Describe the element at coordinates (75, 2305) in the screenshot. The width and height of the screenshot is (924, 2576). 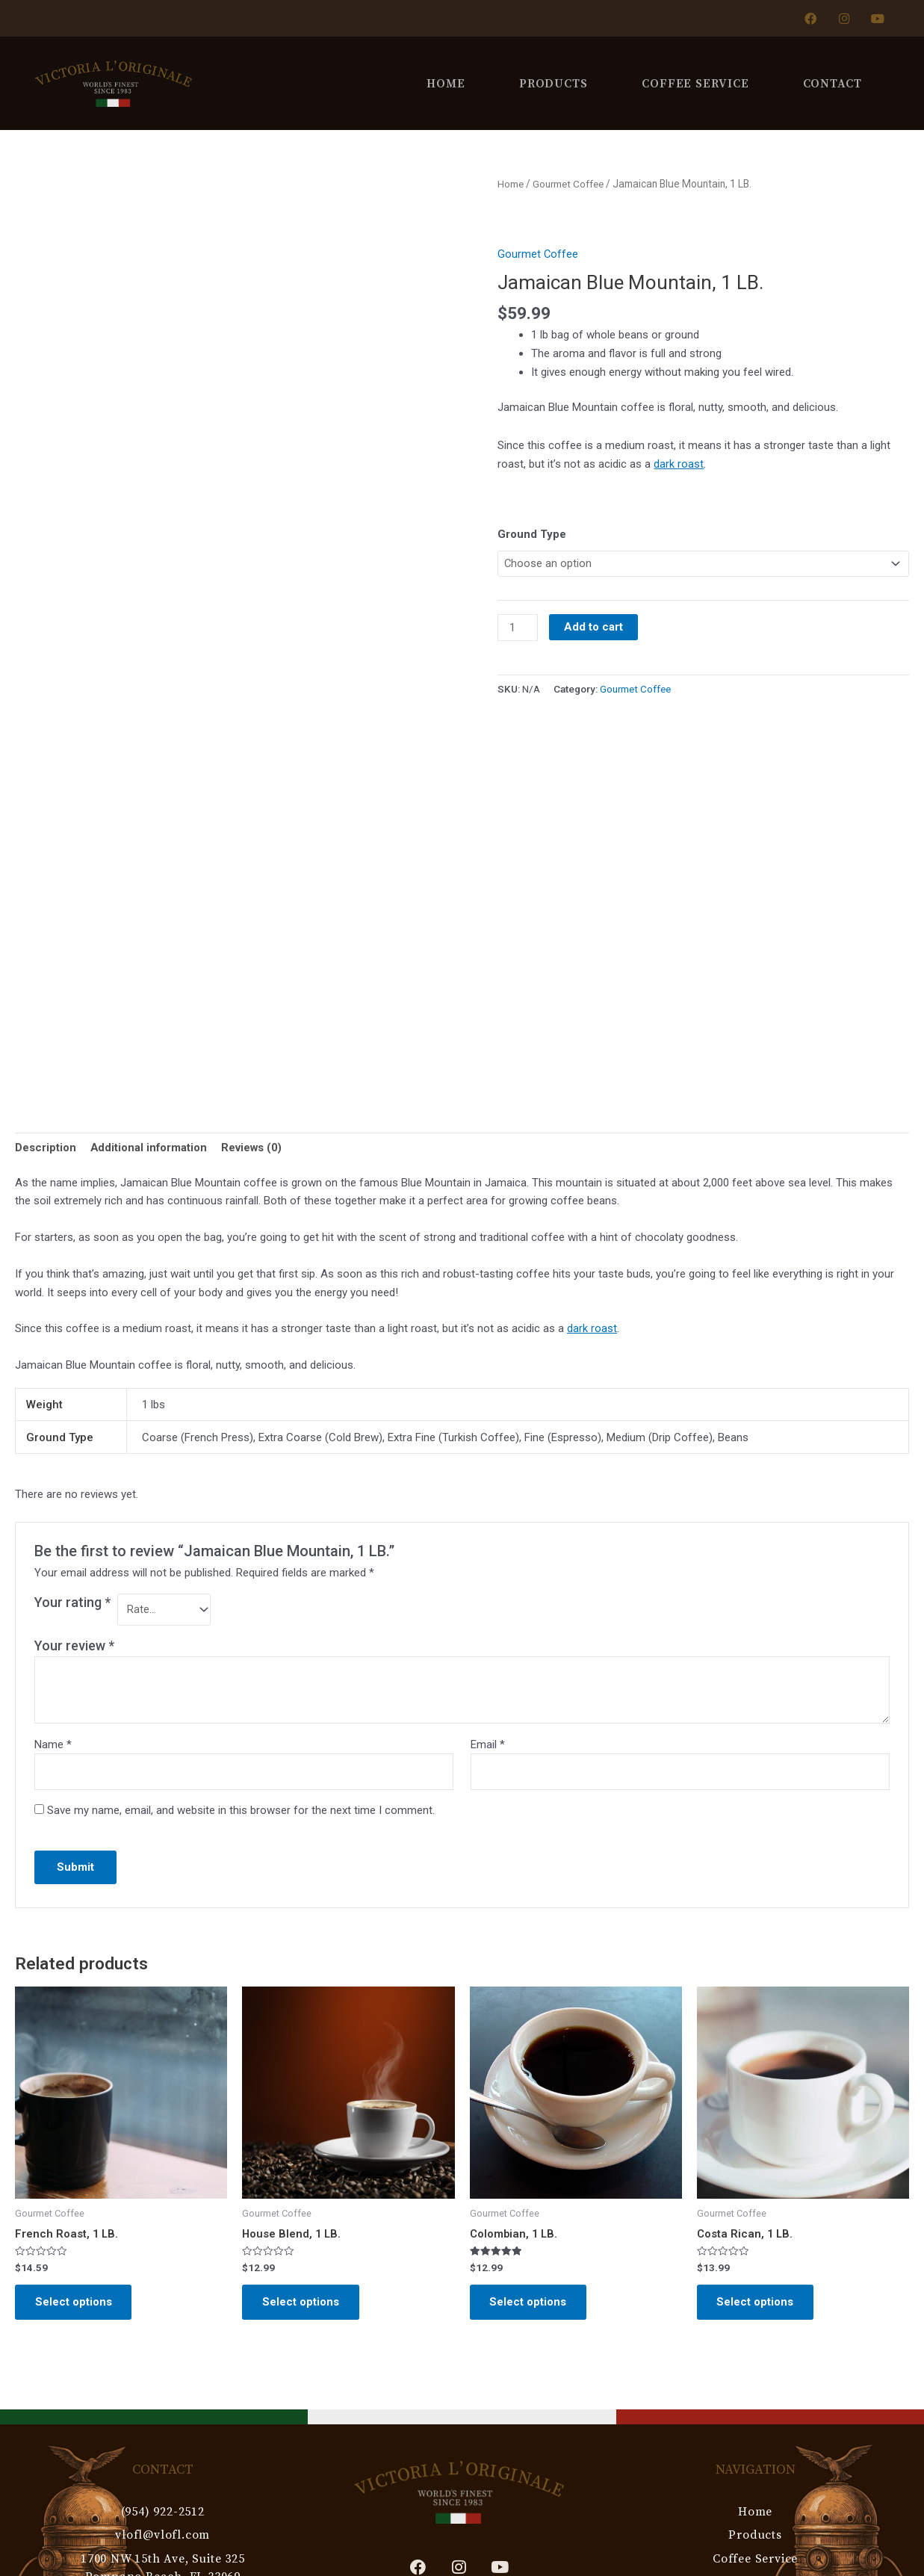
I see `Select options [Select options for “French Roast, 1 LB.”]` at that location.